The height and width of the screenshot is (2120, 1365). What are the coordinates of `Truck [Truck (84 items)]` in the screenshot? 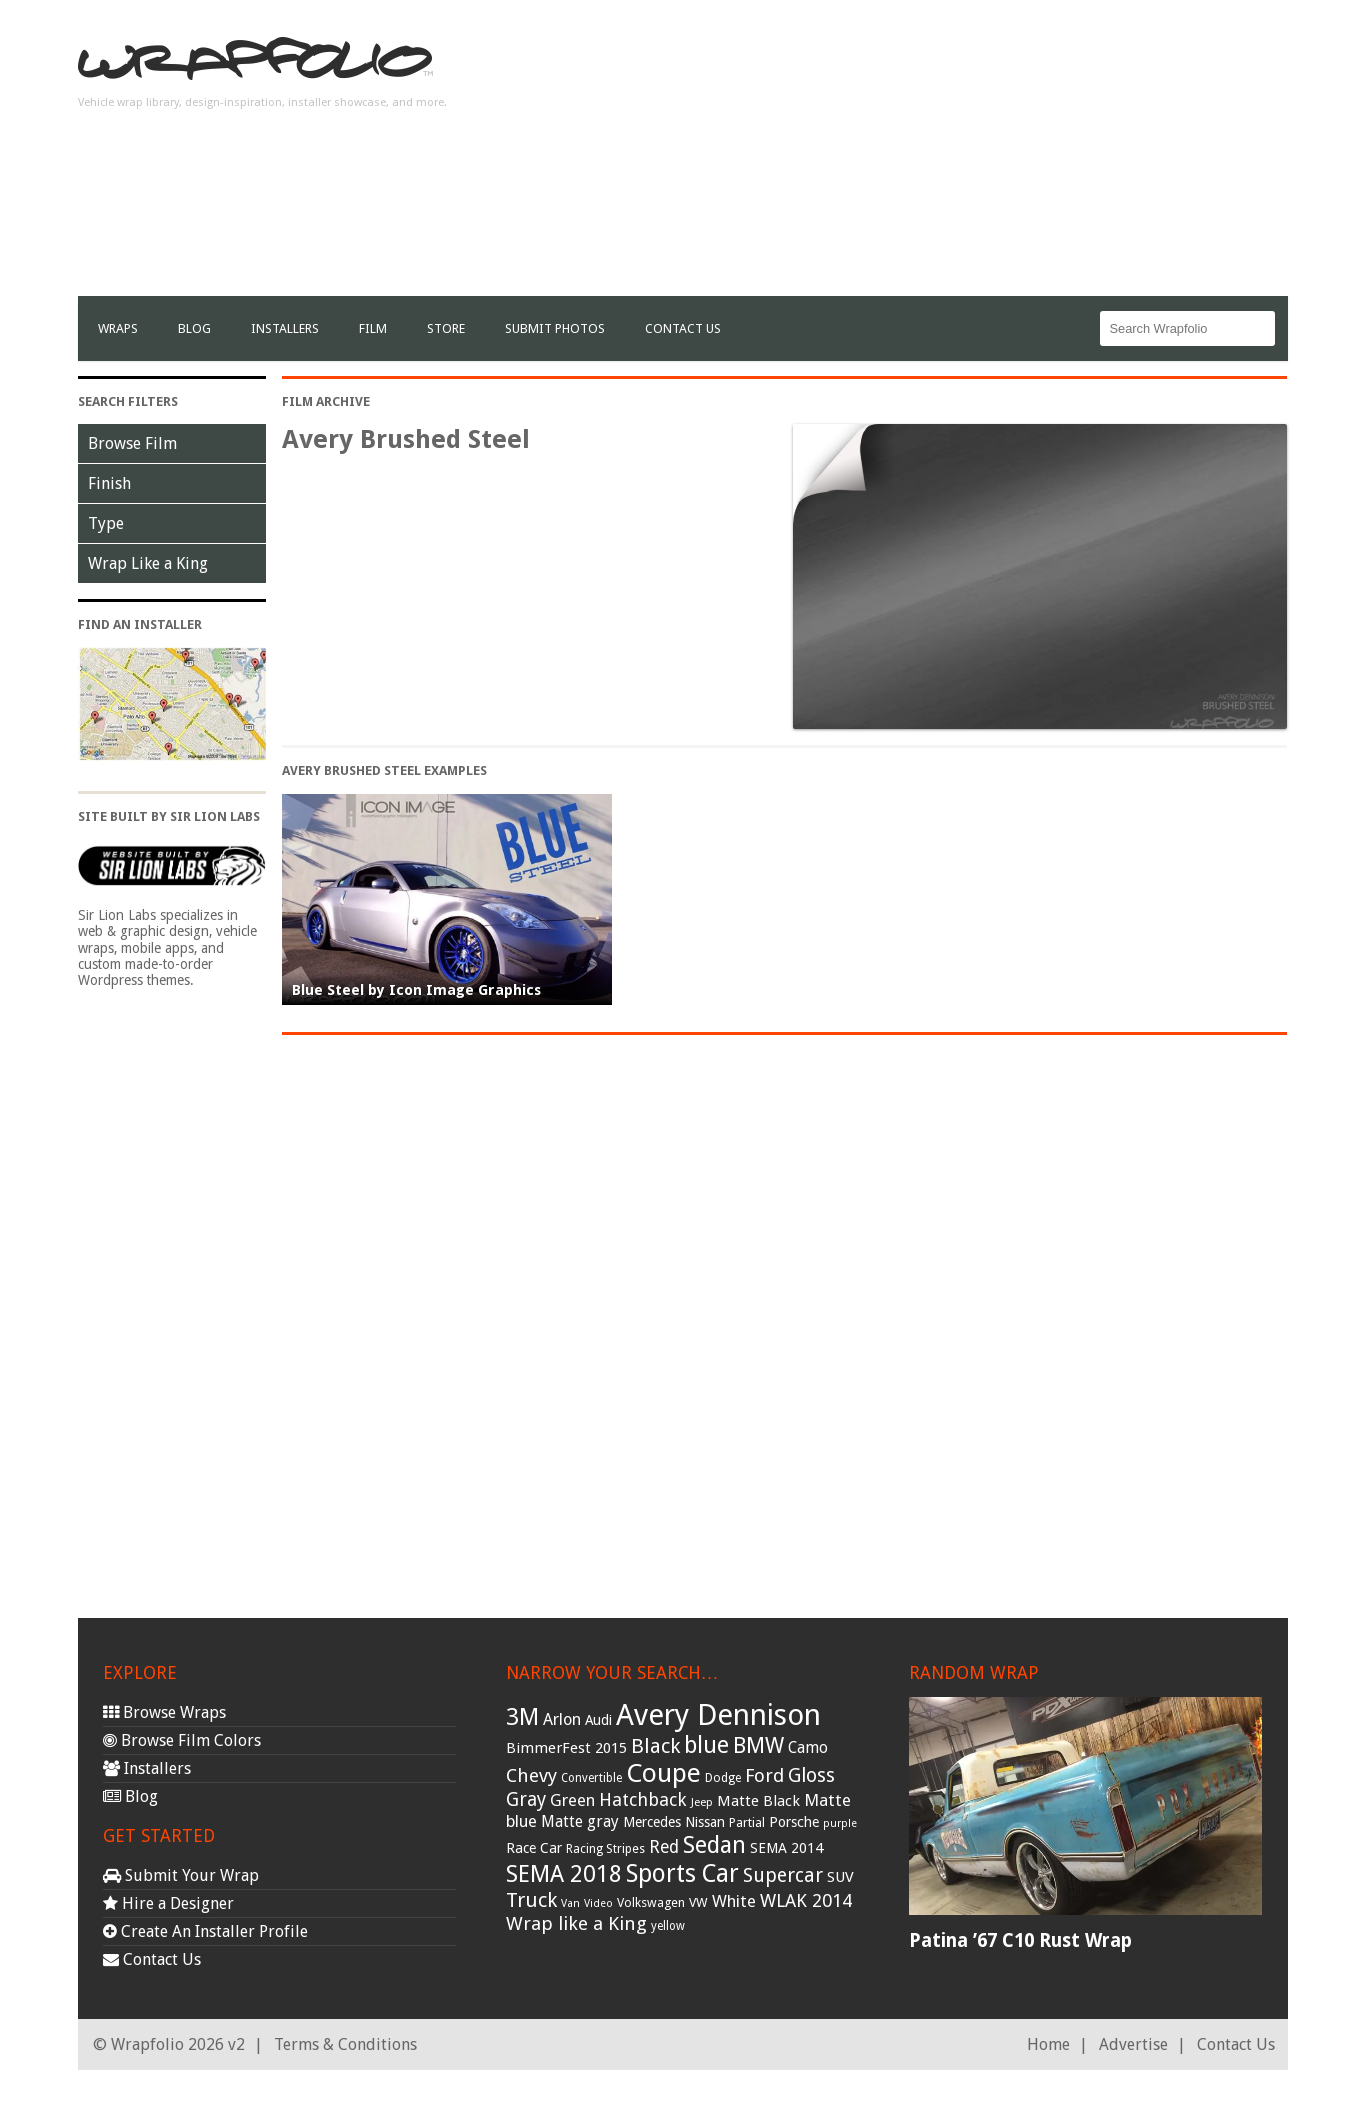 It's located at (531, 1900).